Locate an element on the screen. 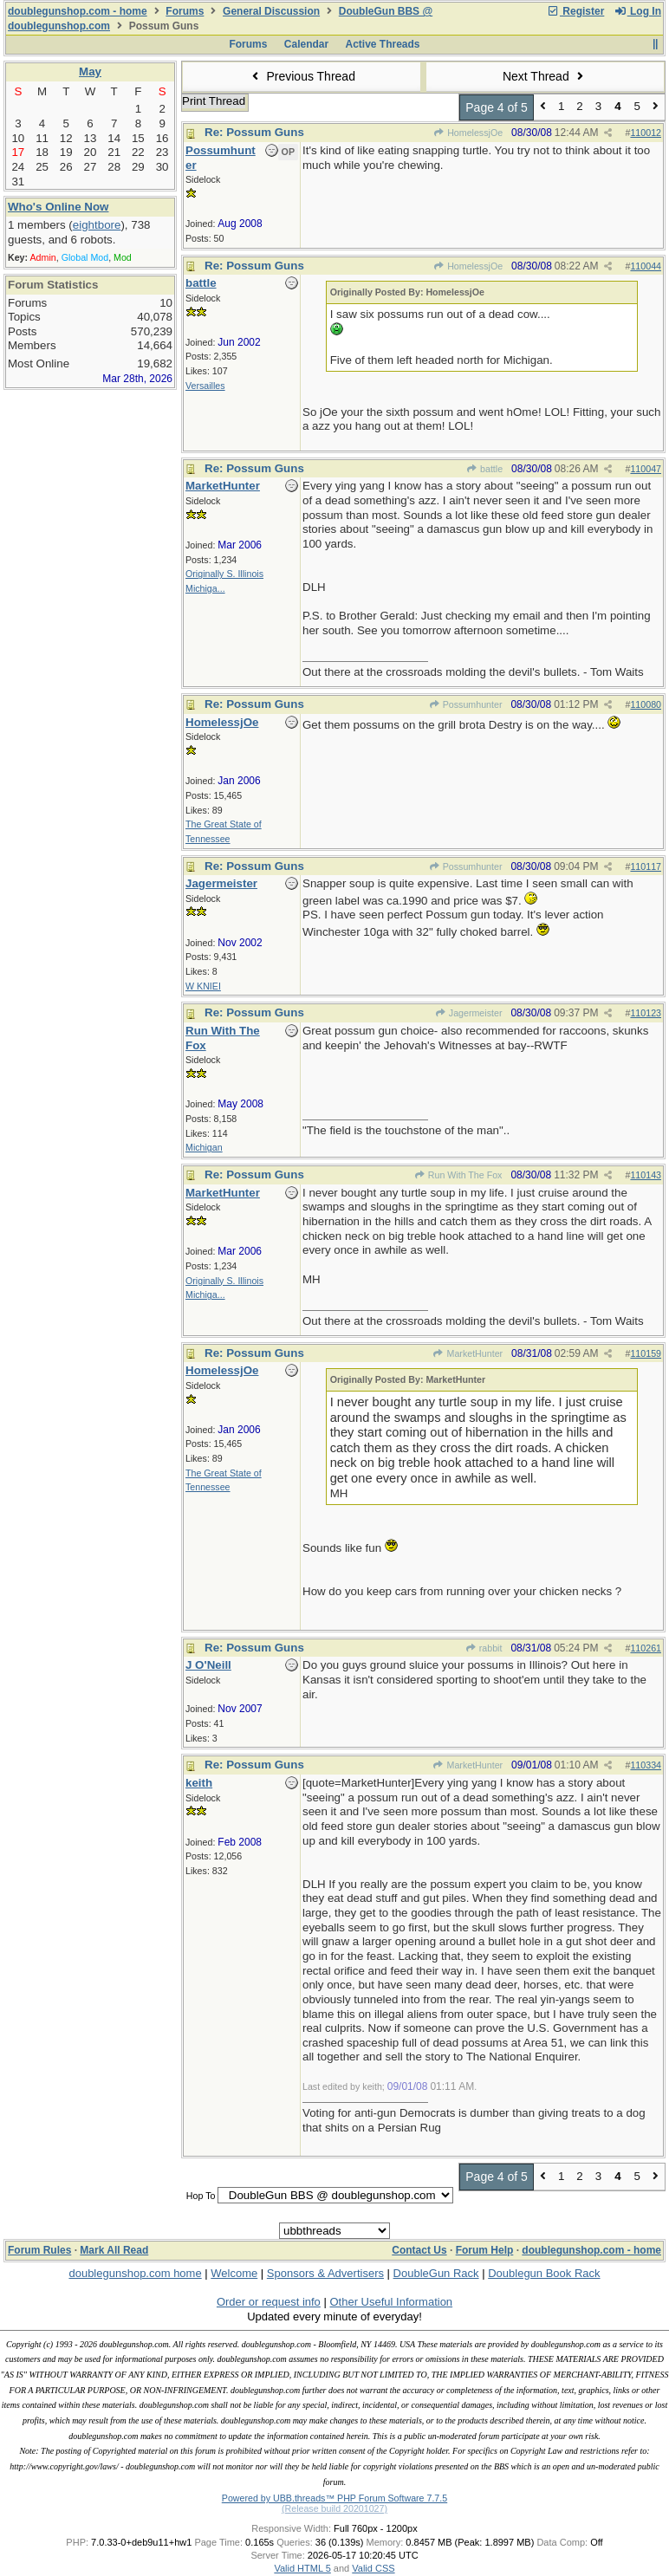  (Release build 20201027) is located at coordinates (334, 2508).